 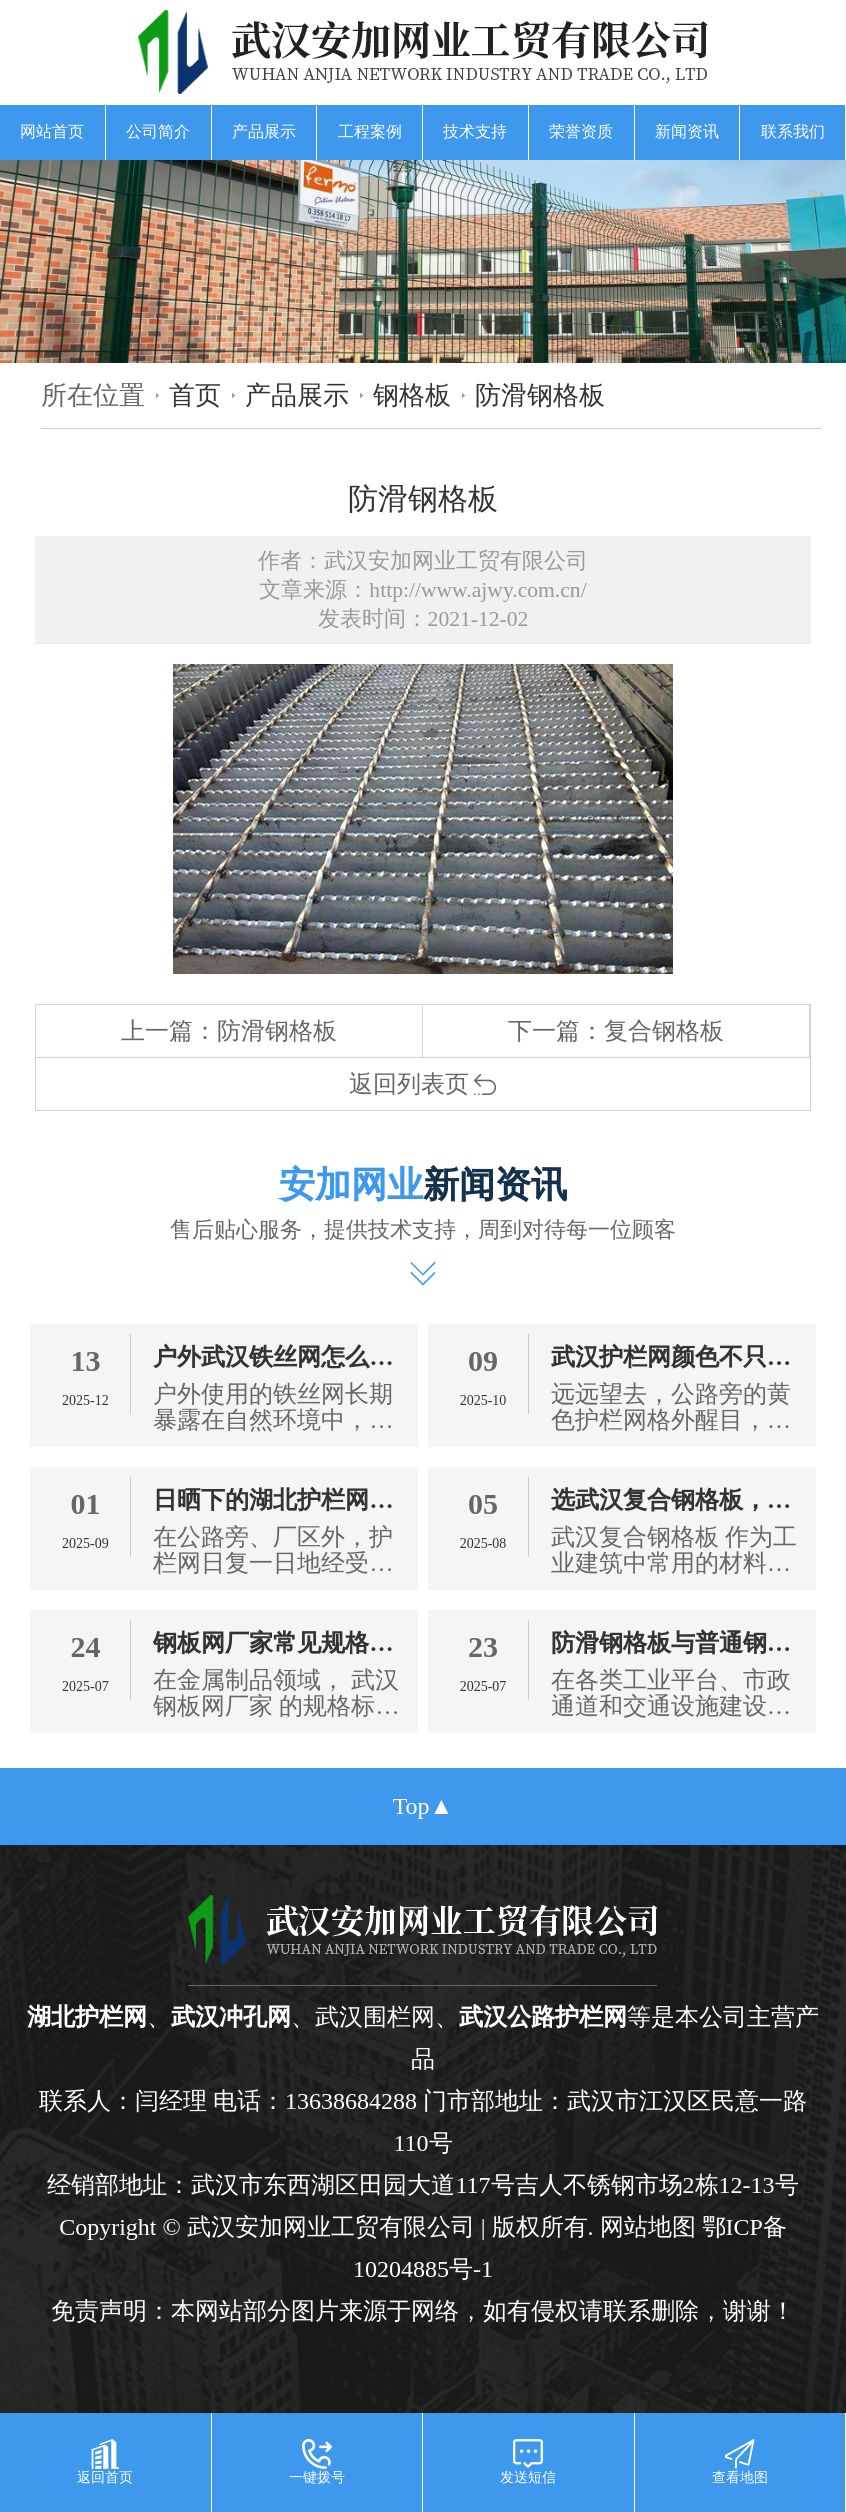 I want to click on 防滑钢格板, so click(x=540, y=395).